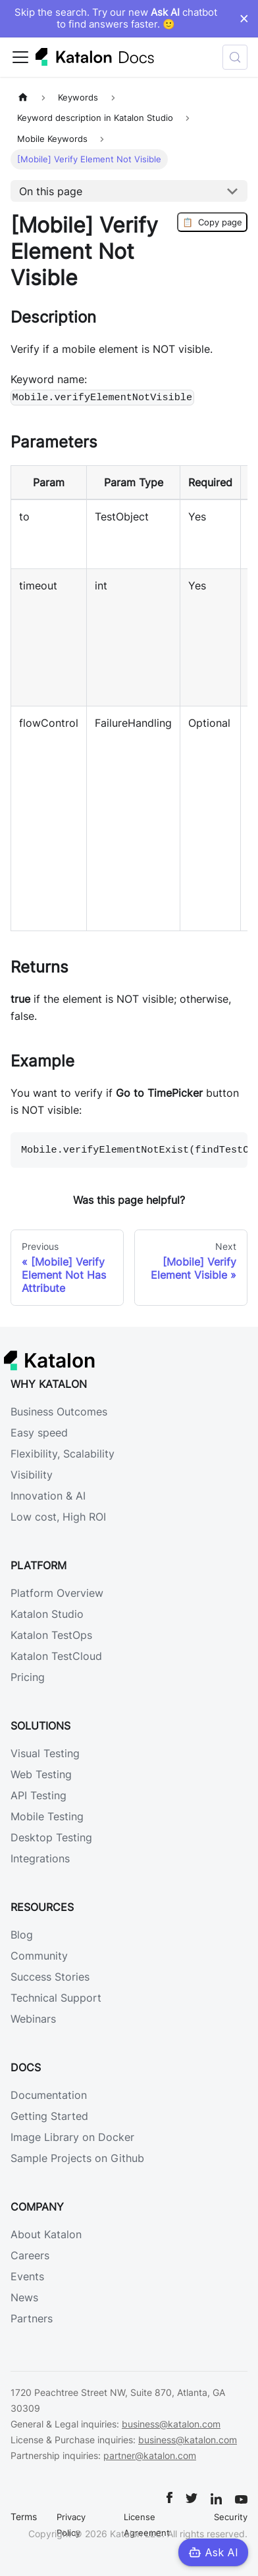  Describe the element at coordinates (32, 1474) in the screenshot. I see `Visibility` at that location.